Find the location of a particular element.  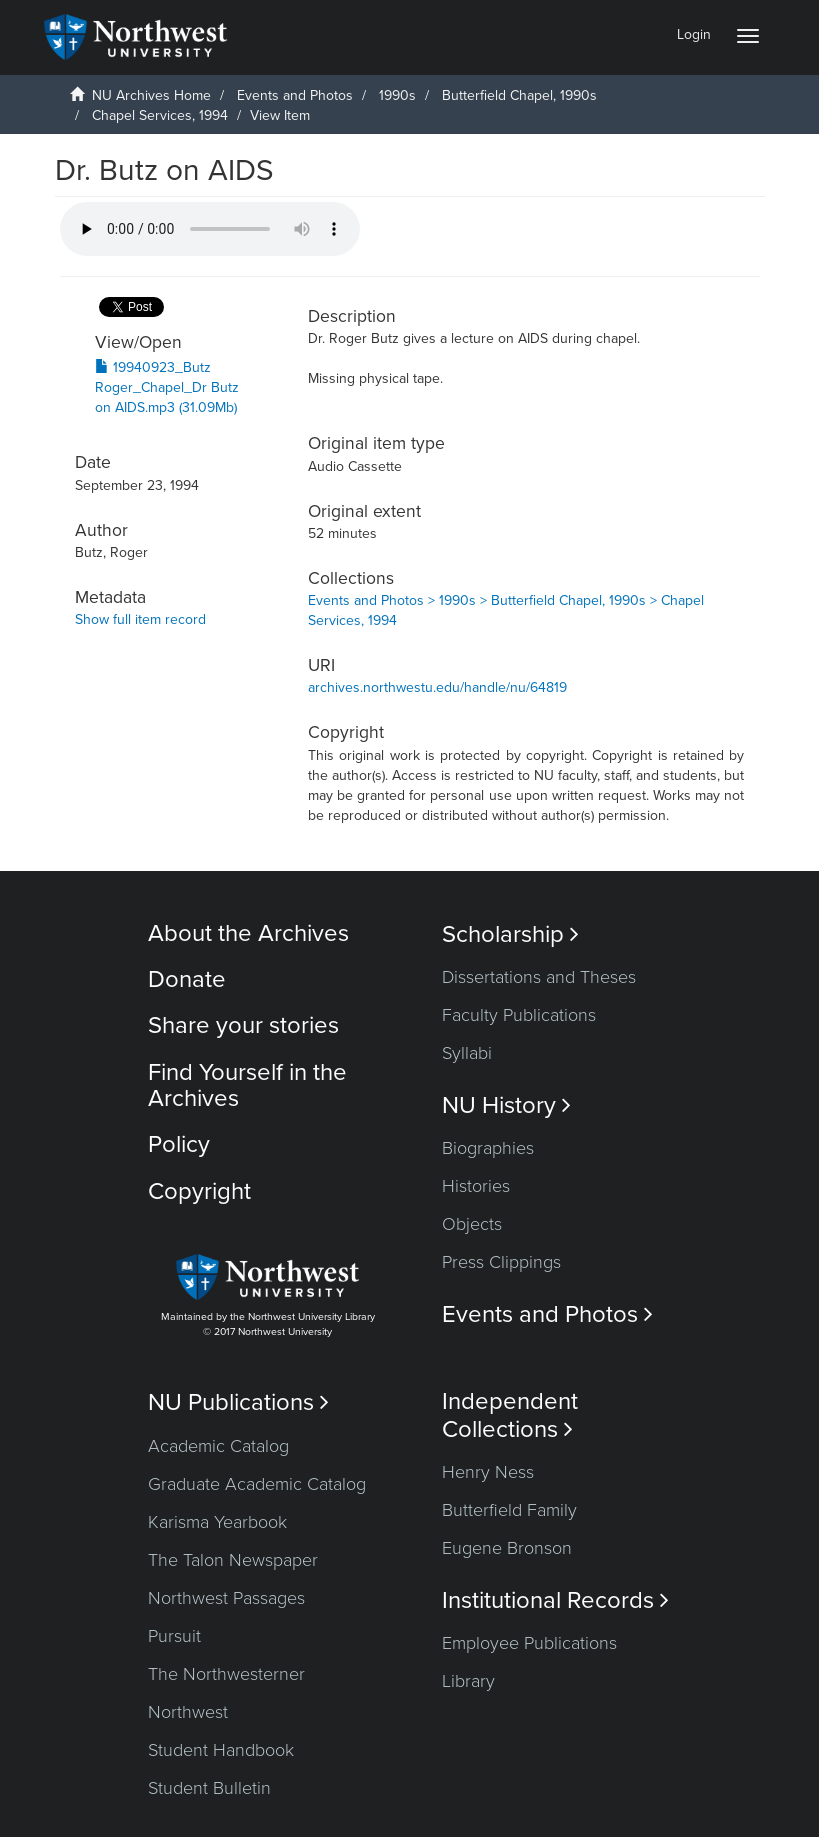

Student Handbook is located at coordinates (221, 1750).